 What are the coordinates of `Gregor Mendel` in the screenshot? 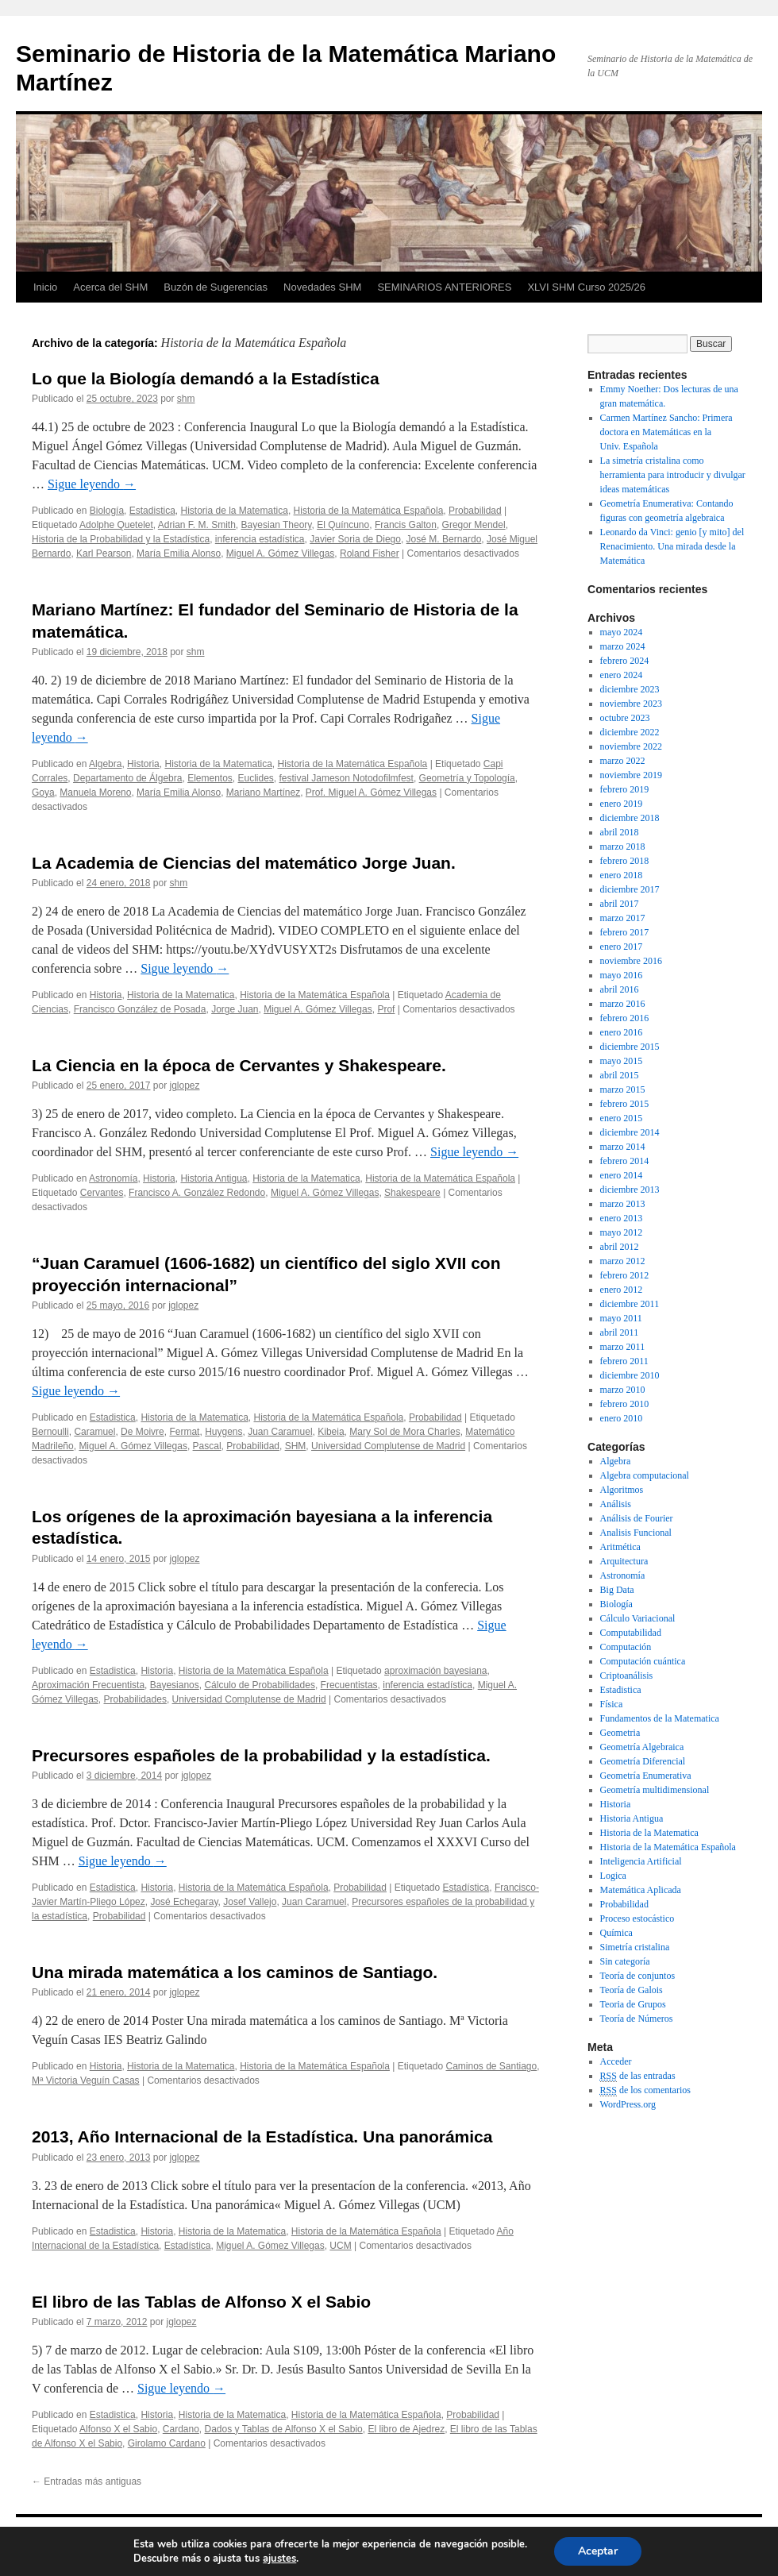 It's located at (474, 524).